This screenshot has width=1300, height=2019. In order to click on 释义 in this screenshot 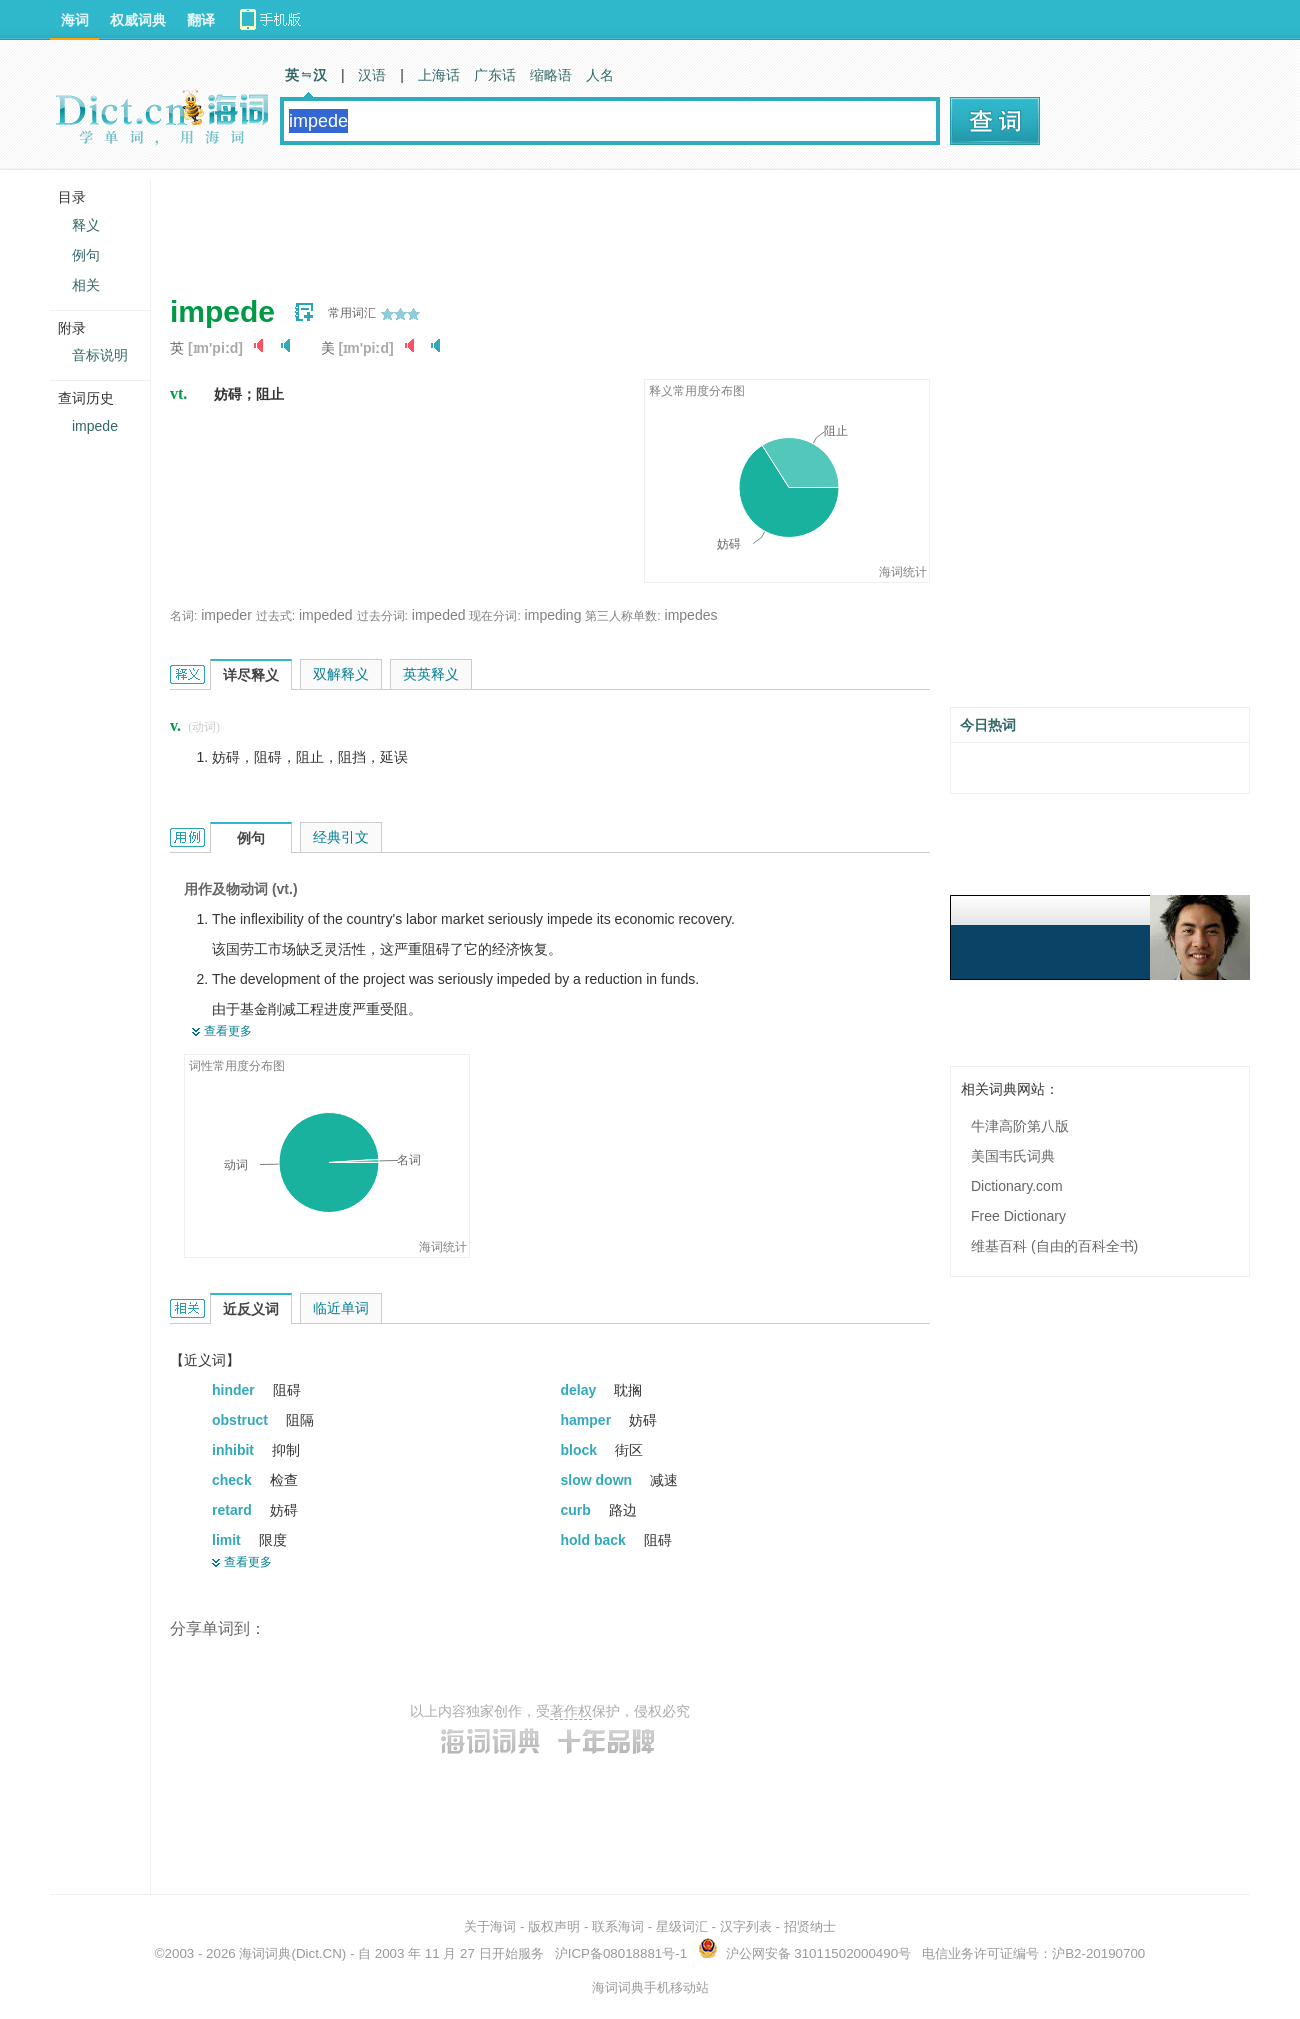, I will do `click(86, 225)`.